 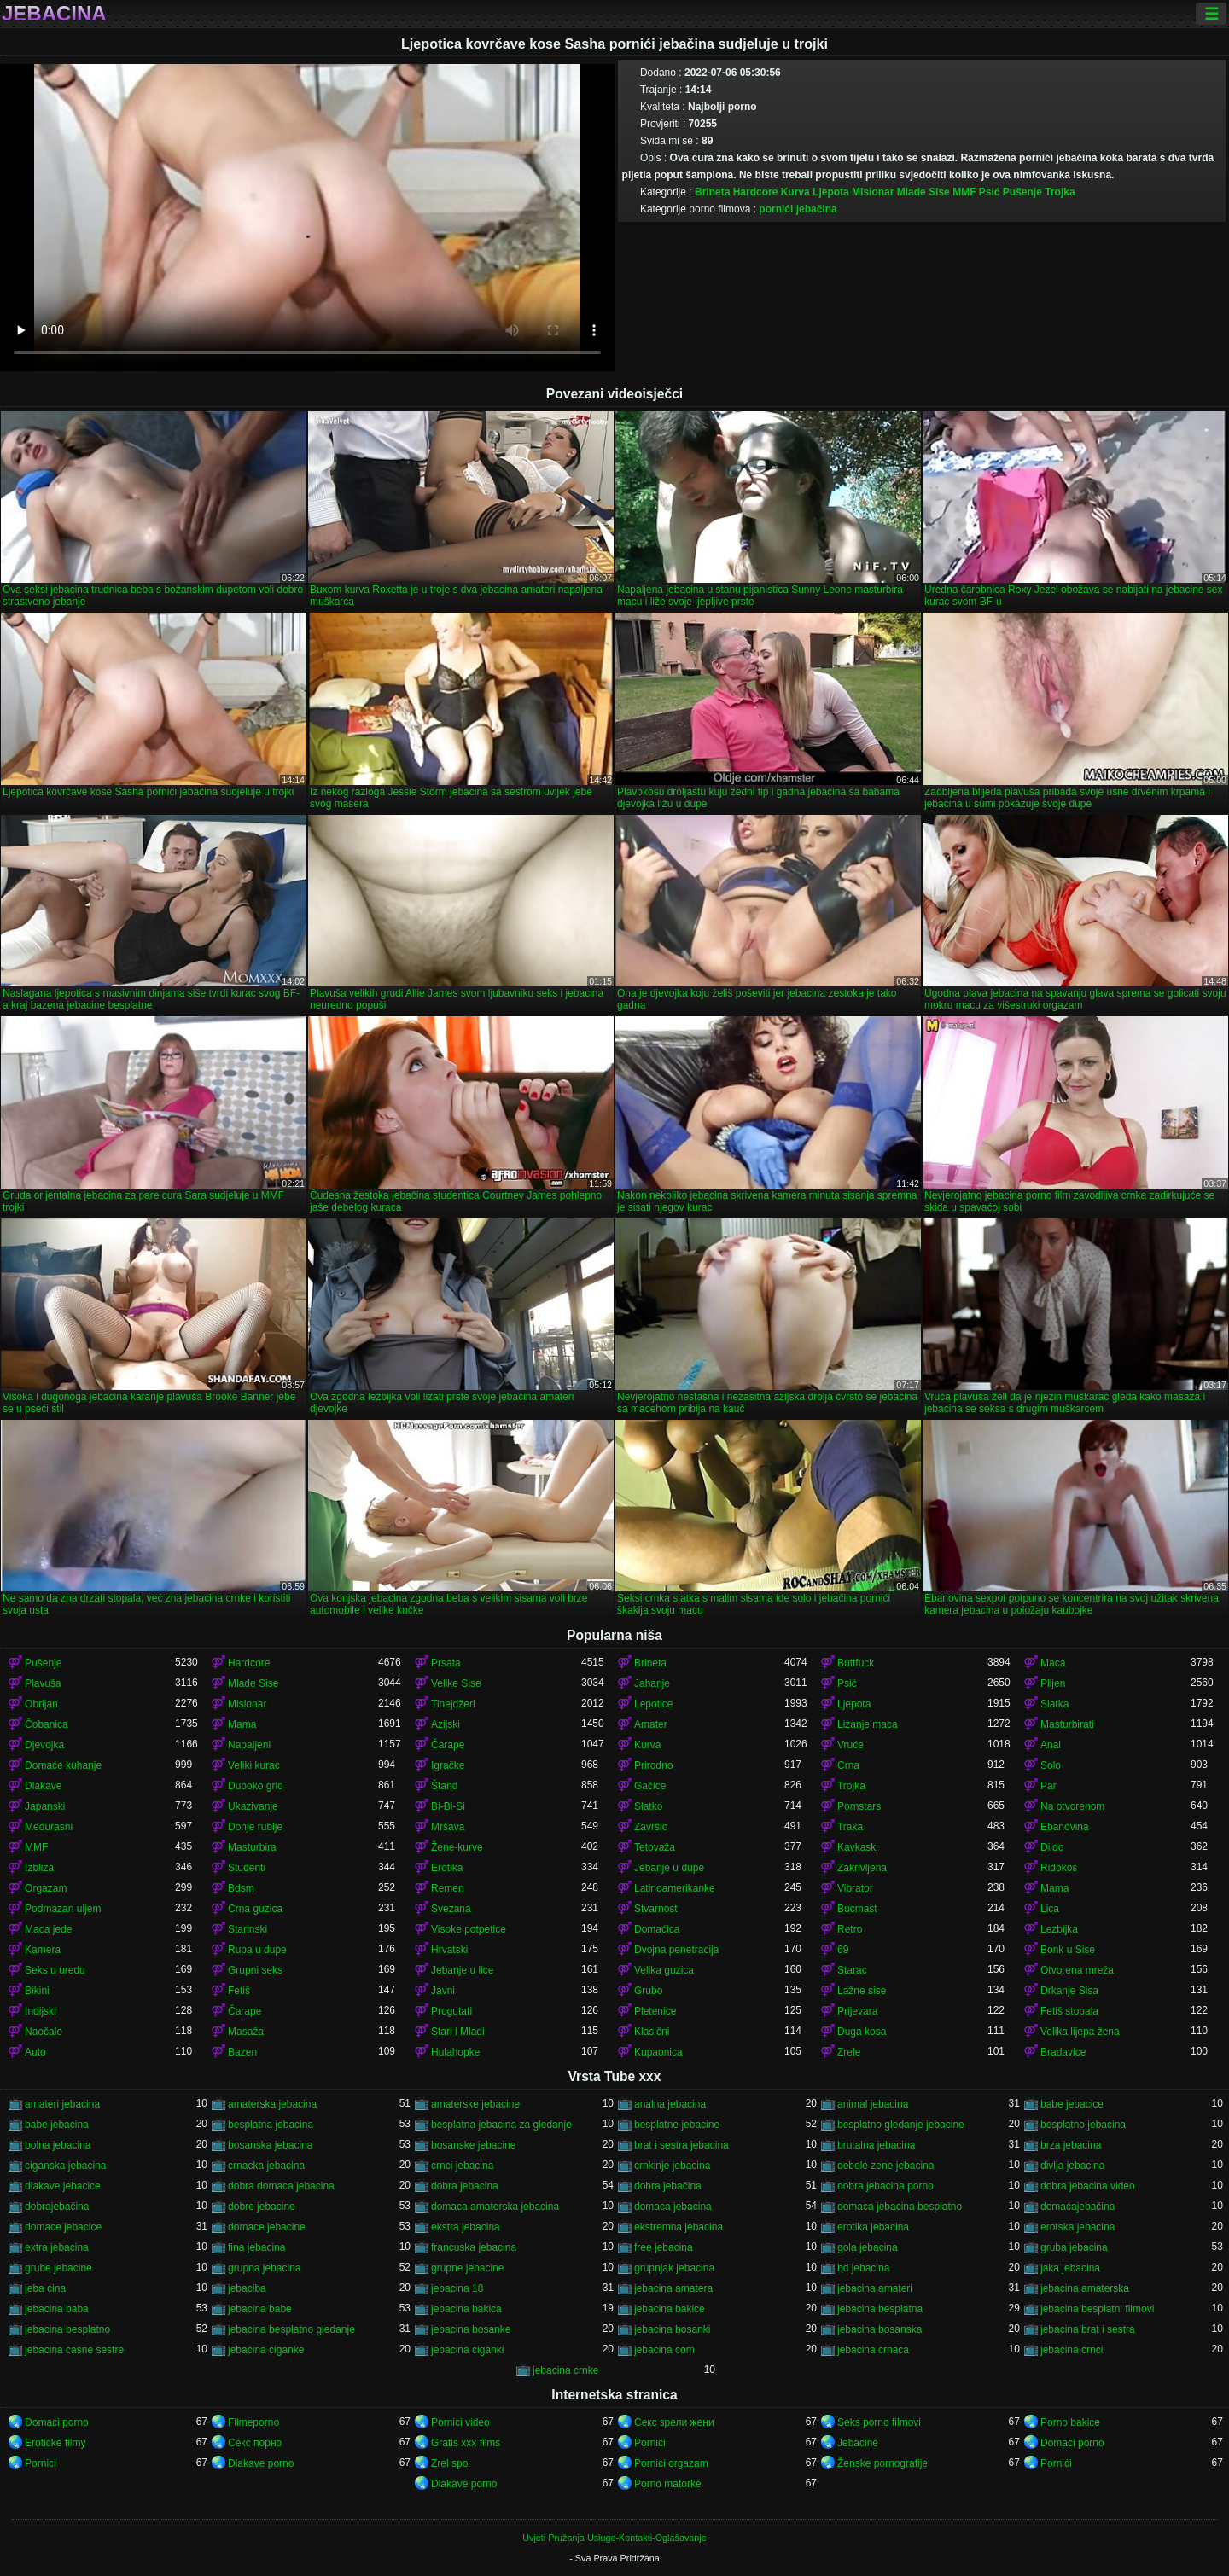 I want to click on analna jebacina, so click(x=670, y=2104).